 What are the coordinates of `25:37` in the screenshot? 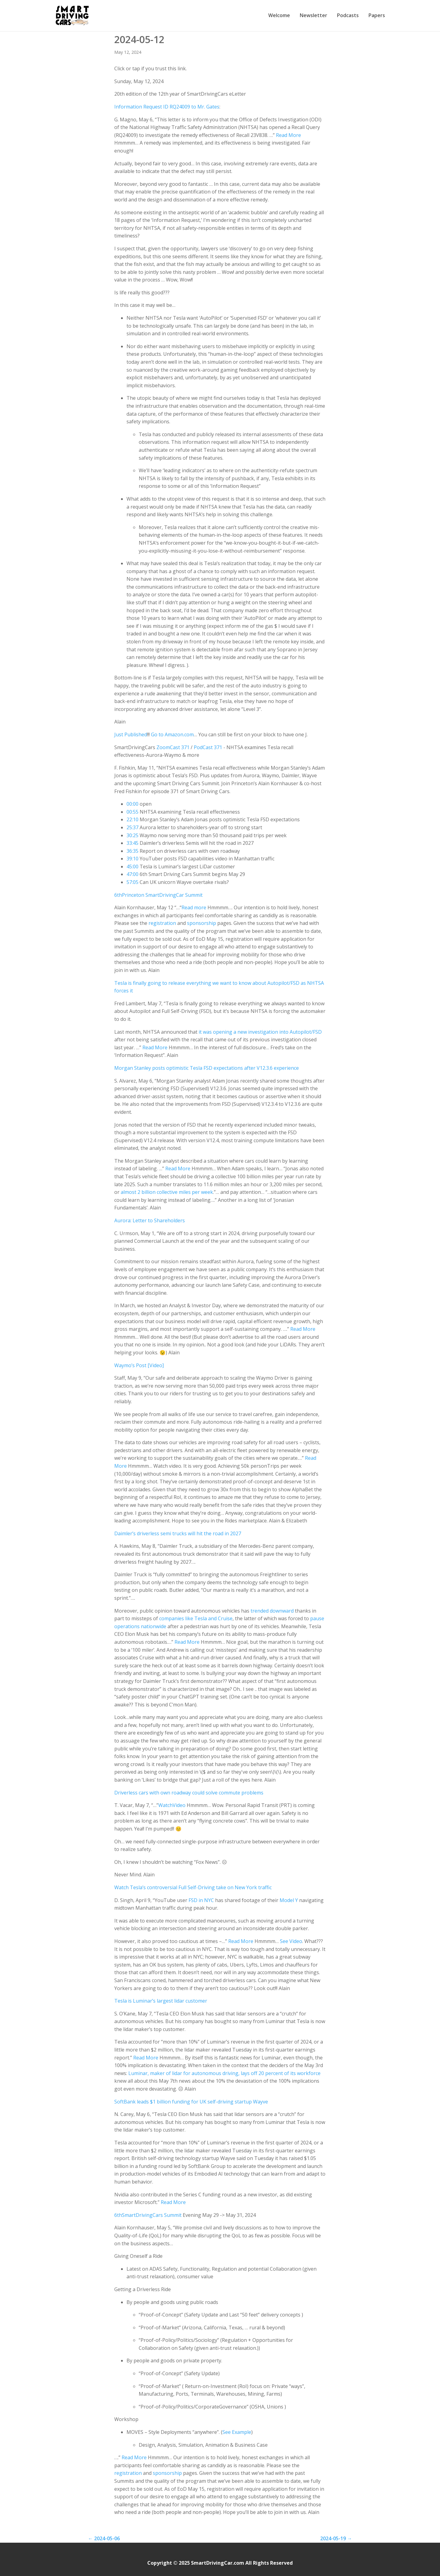 It's located at (132, 827).